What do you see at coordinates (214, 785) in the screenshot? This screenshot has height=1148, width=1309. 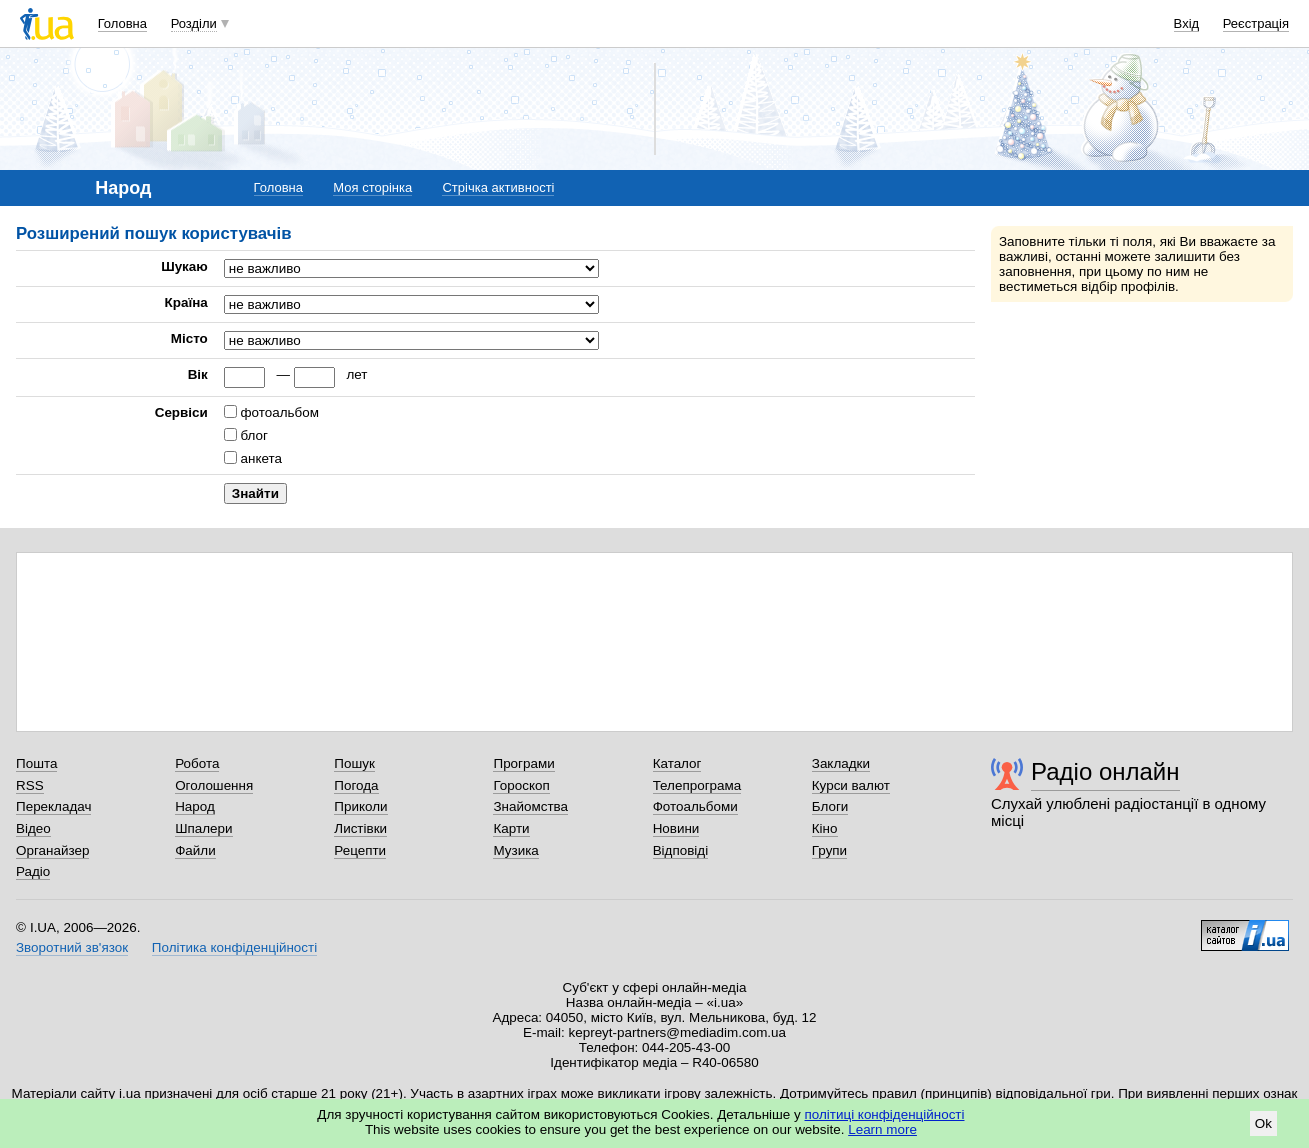 I see `Оголошення` at bounding box center [214, 785].